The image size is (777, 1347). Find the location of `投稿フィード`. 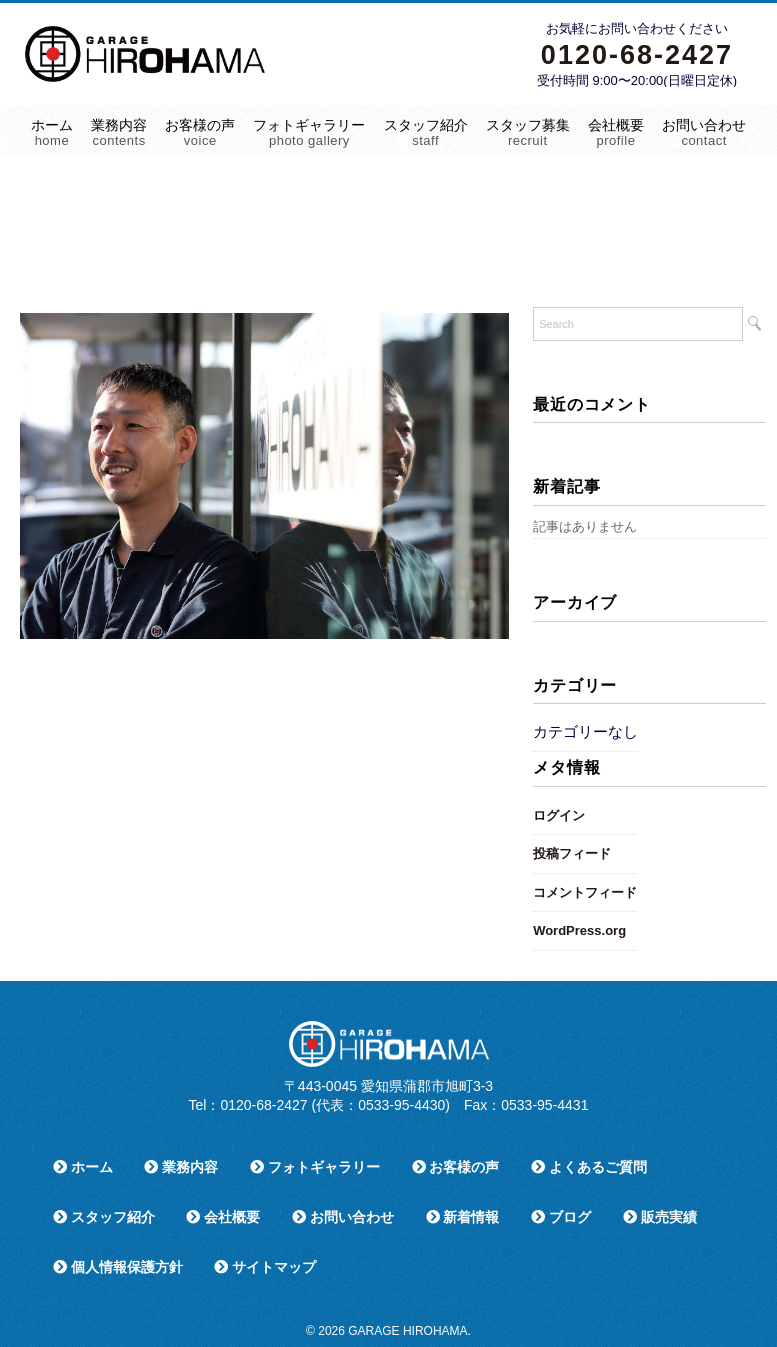

投稿フィード is located at coordinates (572, 853).